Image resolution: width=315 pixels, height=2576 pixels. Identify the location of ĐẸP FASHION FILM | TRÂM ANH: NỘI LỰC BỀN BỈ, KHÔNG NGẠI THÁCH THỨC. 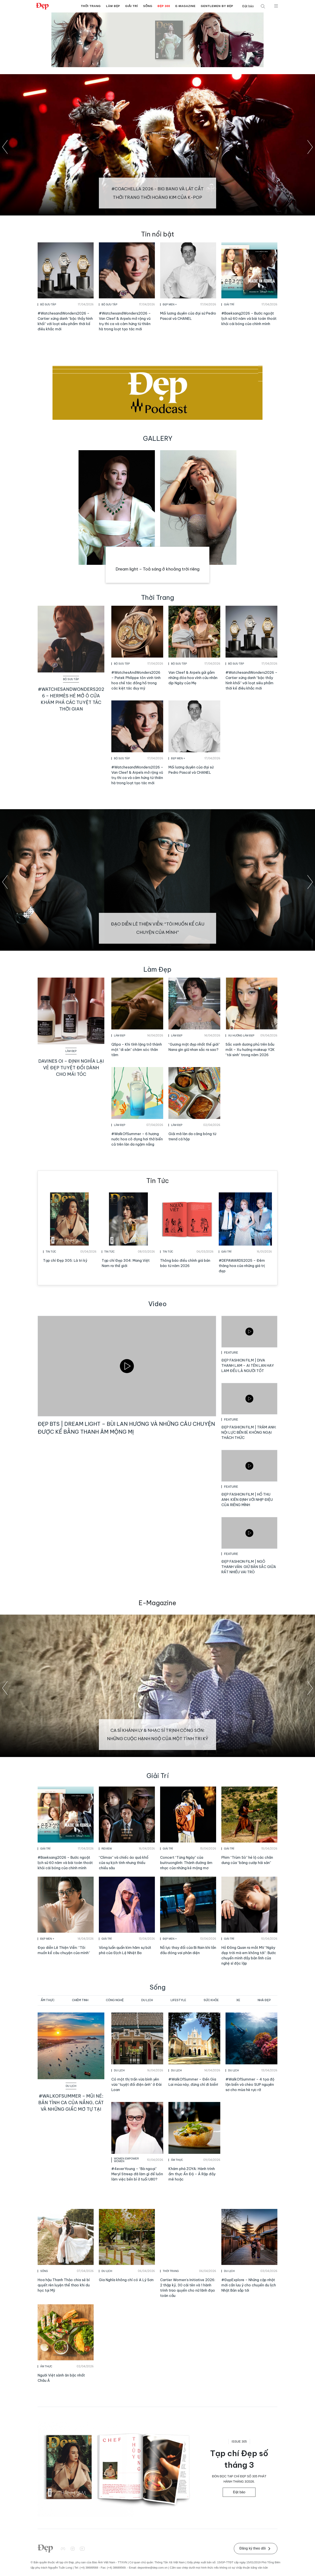
(248, 1432).